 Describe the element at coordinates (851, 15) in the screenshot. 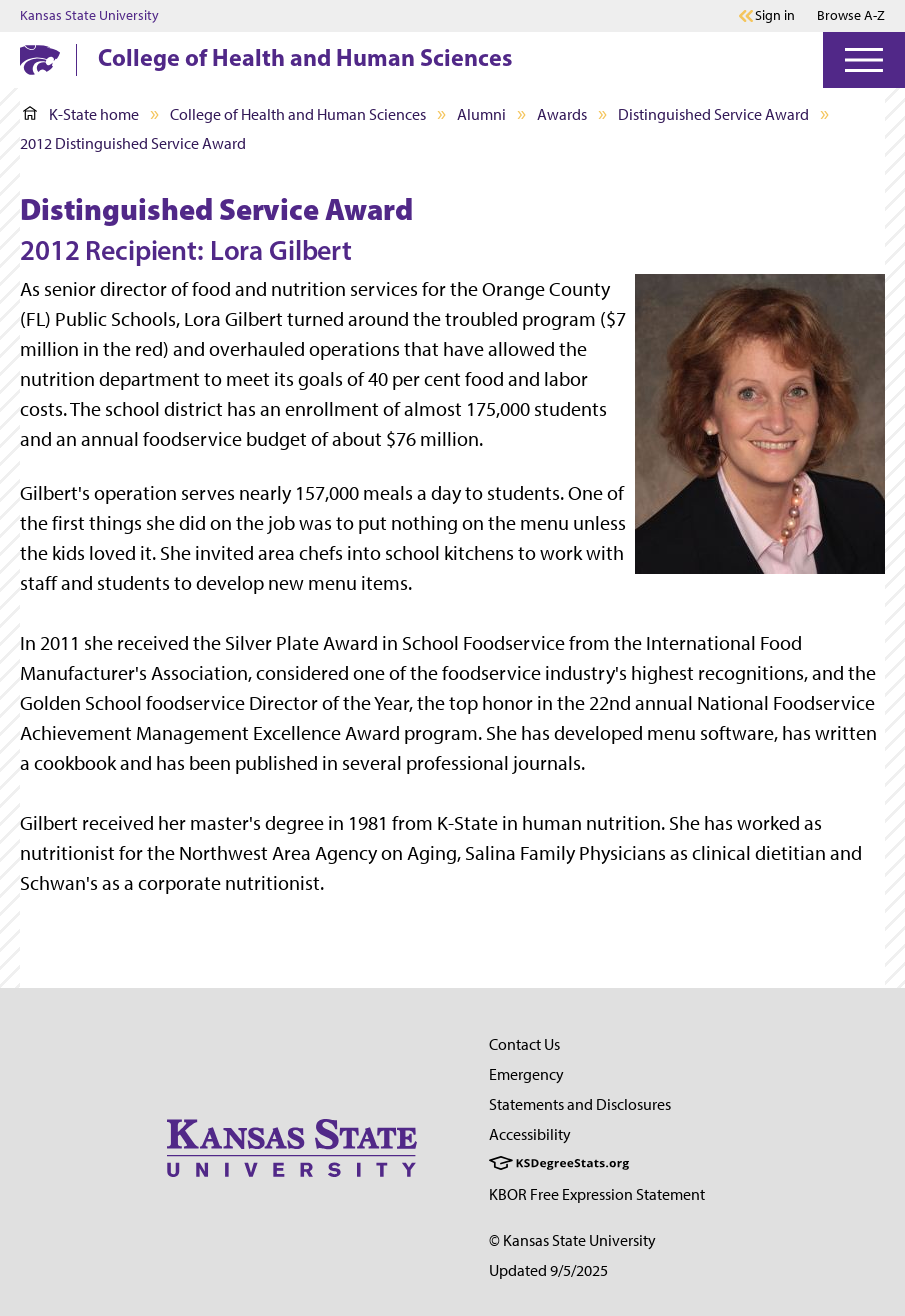

I see `Browse A-Z` at that location.